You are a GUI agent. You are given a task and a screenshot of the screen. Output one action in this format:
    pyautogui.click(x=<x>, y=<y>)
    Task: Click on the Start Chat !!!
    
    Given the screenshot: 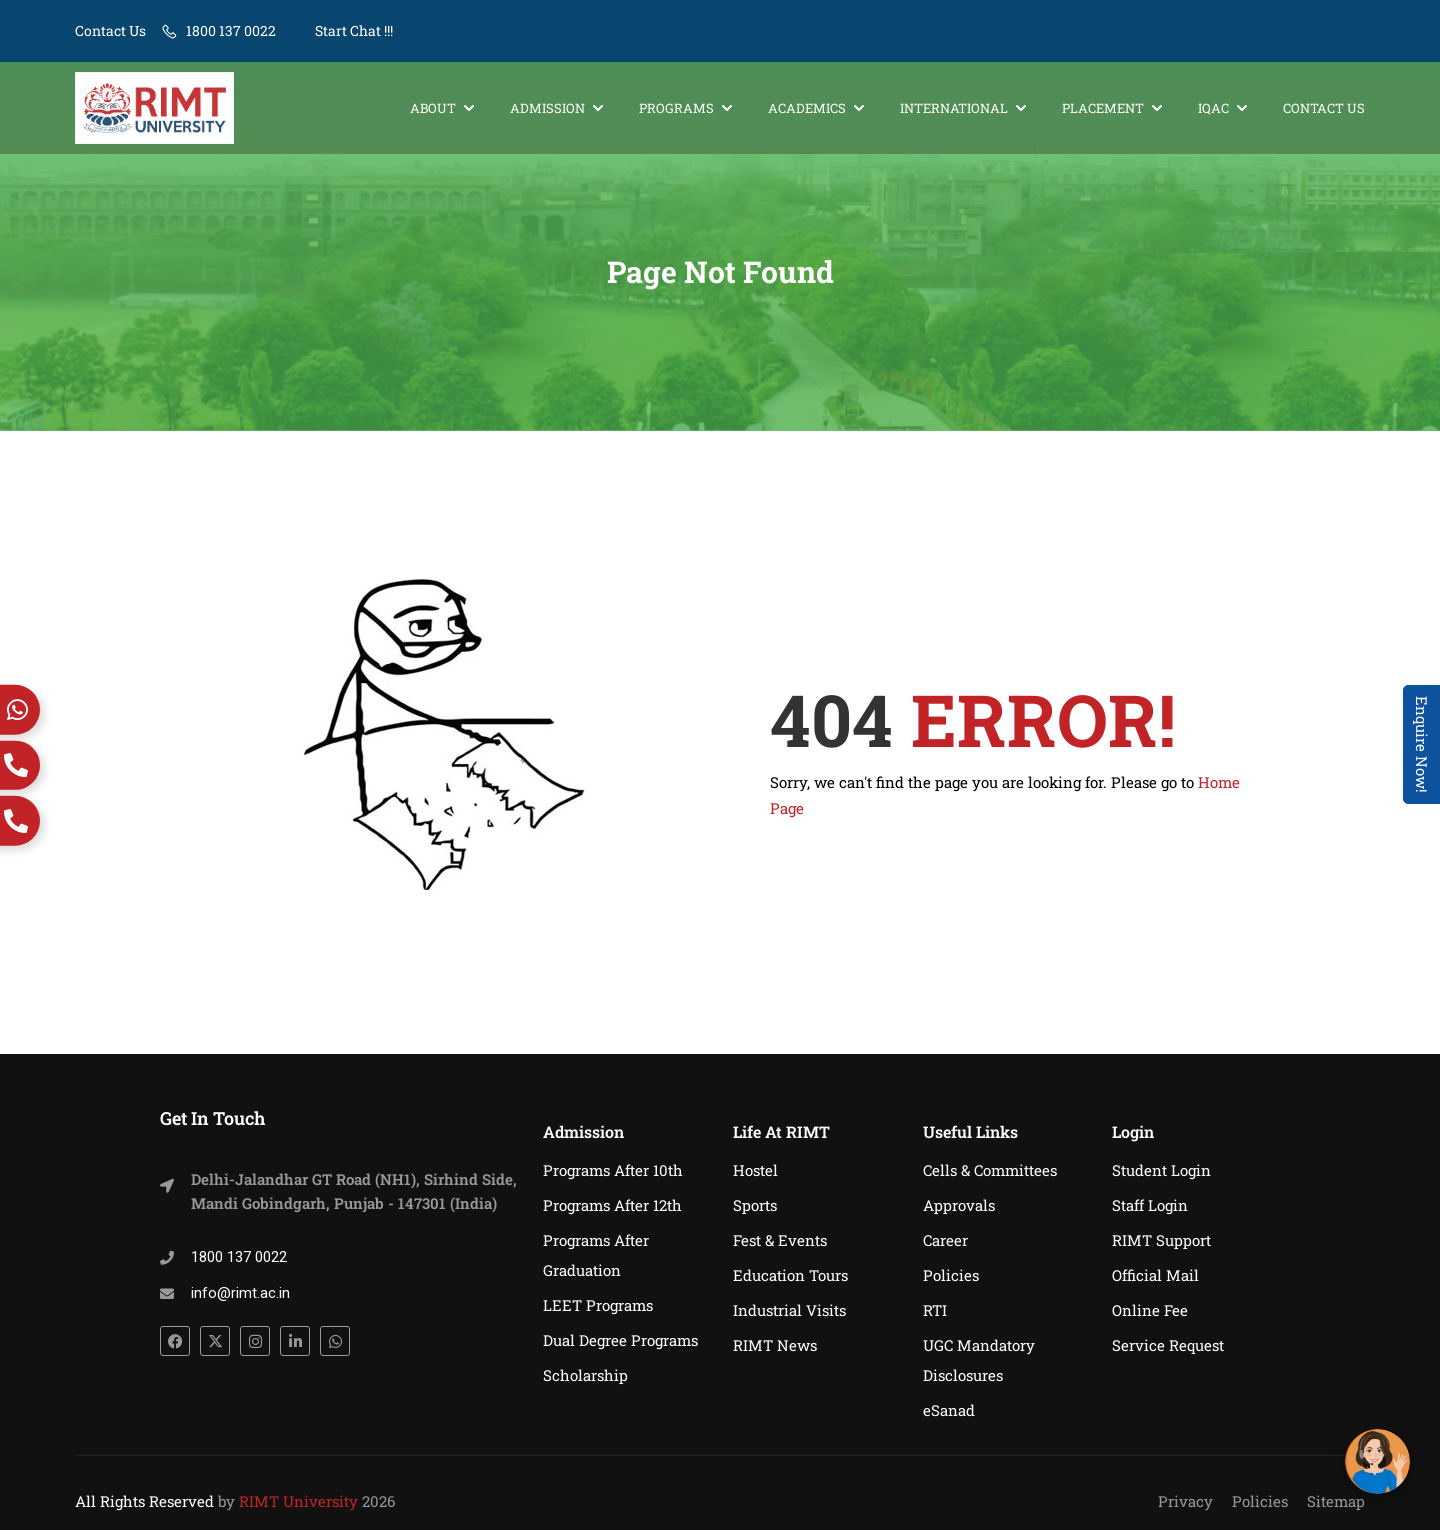 What is the action you would take?
    pyautogui.click(x=352, y=30)
    